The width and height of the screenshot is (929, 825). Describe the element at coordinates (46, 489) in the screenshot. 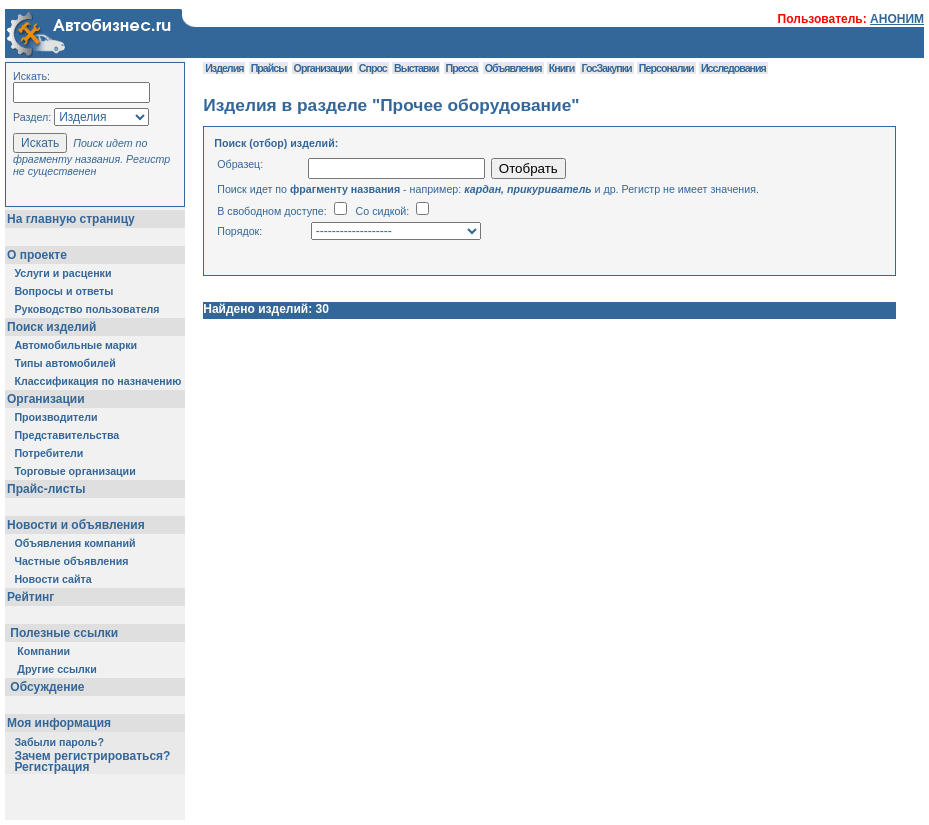

I see `Прайс-листы` at that location.